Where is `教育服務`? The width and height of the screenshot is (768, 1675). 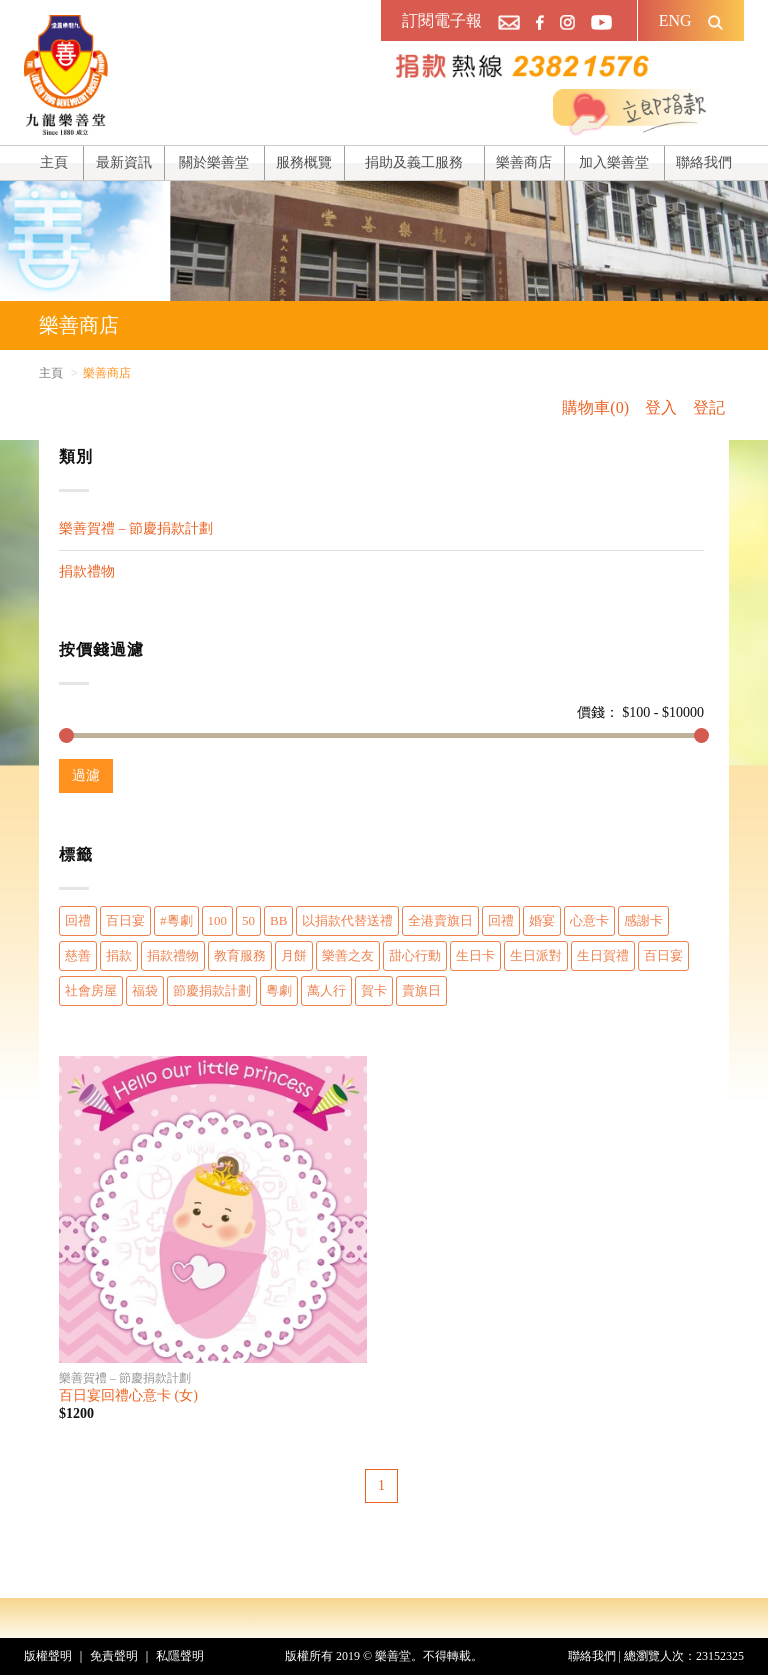
教育服務 is located at coordinates (240, 955).